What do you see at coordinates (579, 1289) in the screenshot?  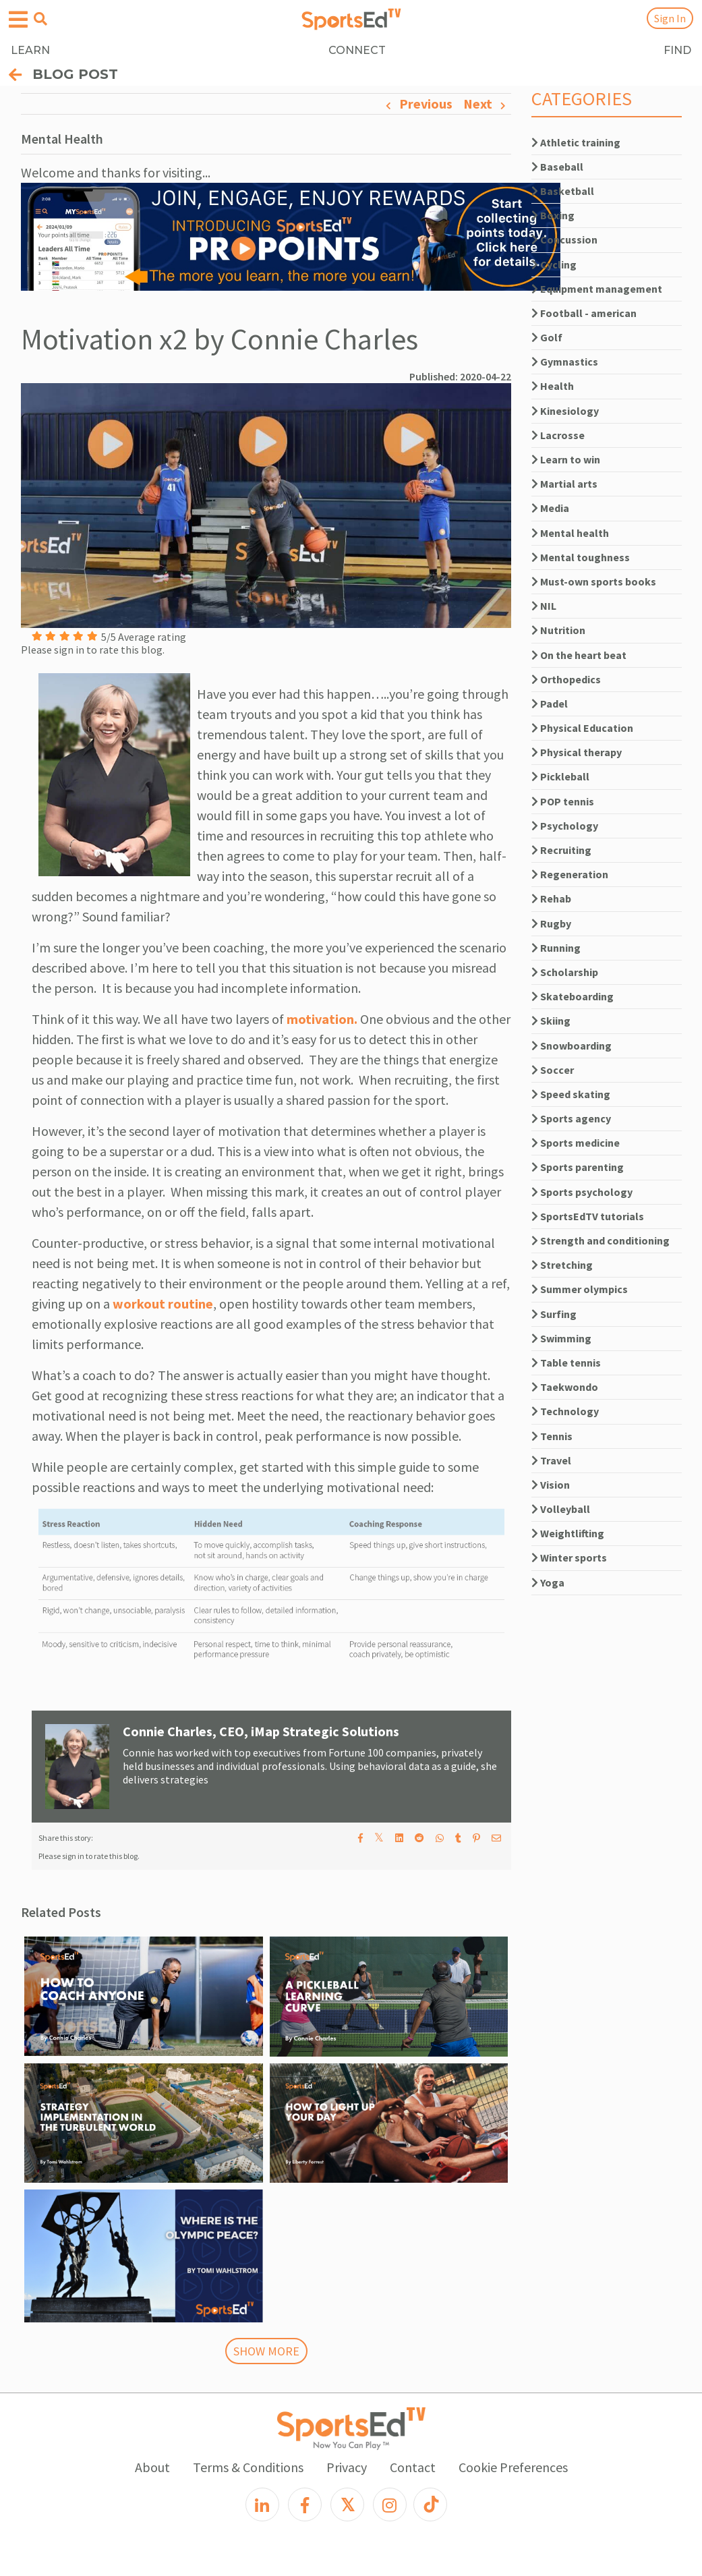 I see `Summer olympics` at bounding box center [579, 1289].